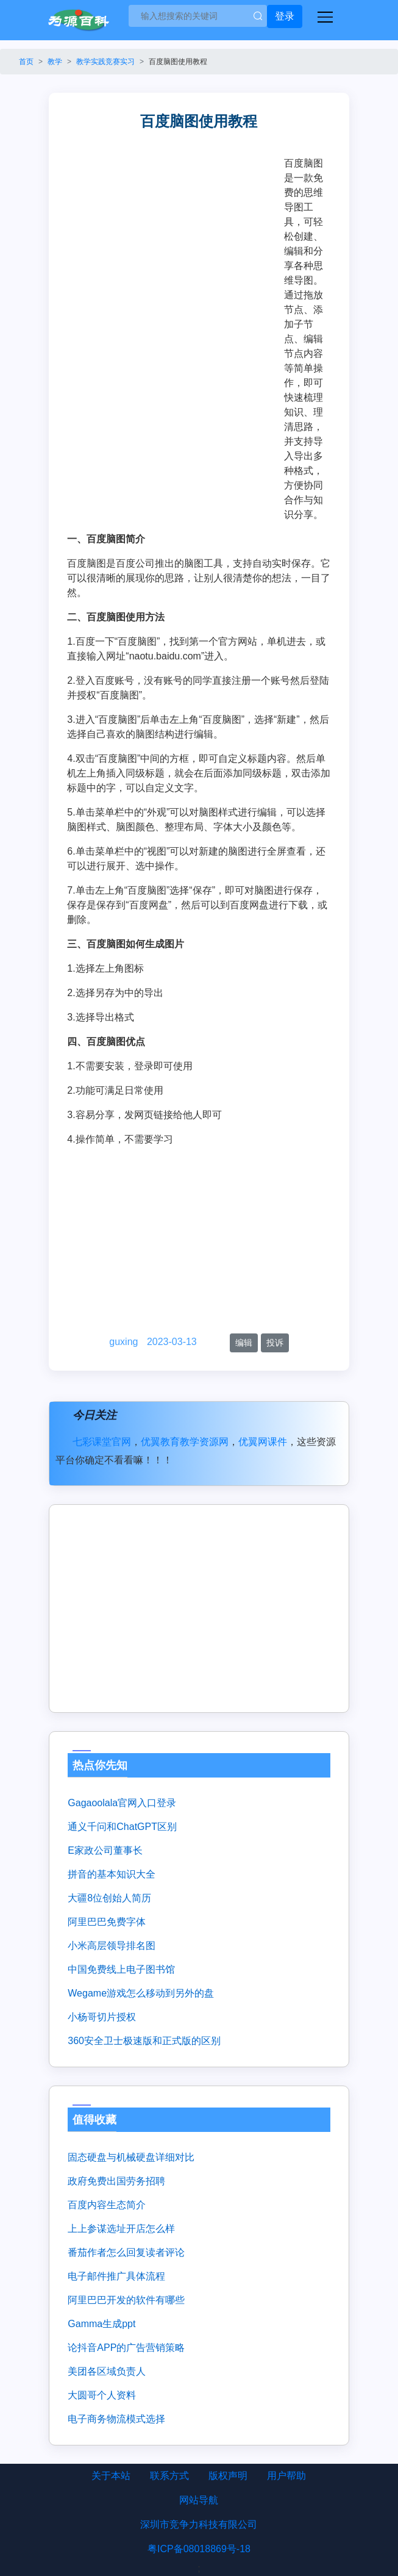  Describe the element at coordinates (131, 2157) in the screenshot. I see `固态硬盘与机械硬盘详细对比` at that location.